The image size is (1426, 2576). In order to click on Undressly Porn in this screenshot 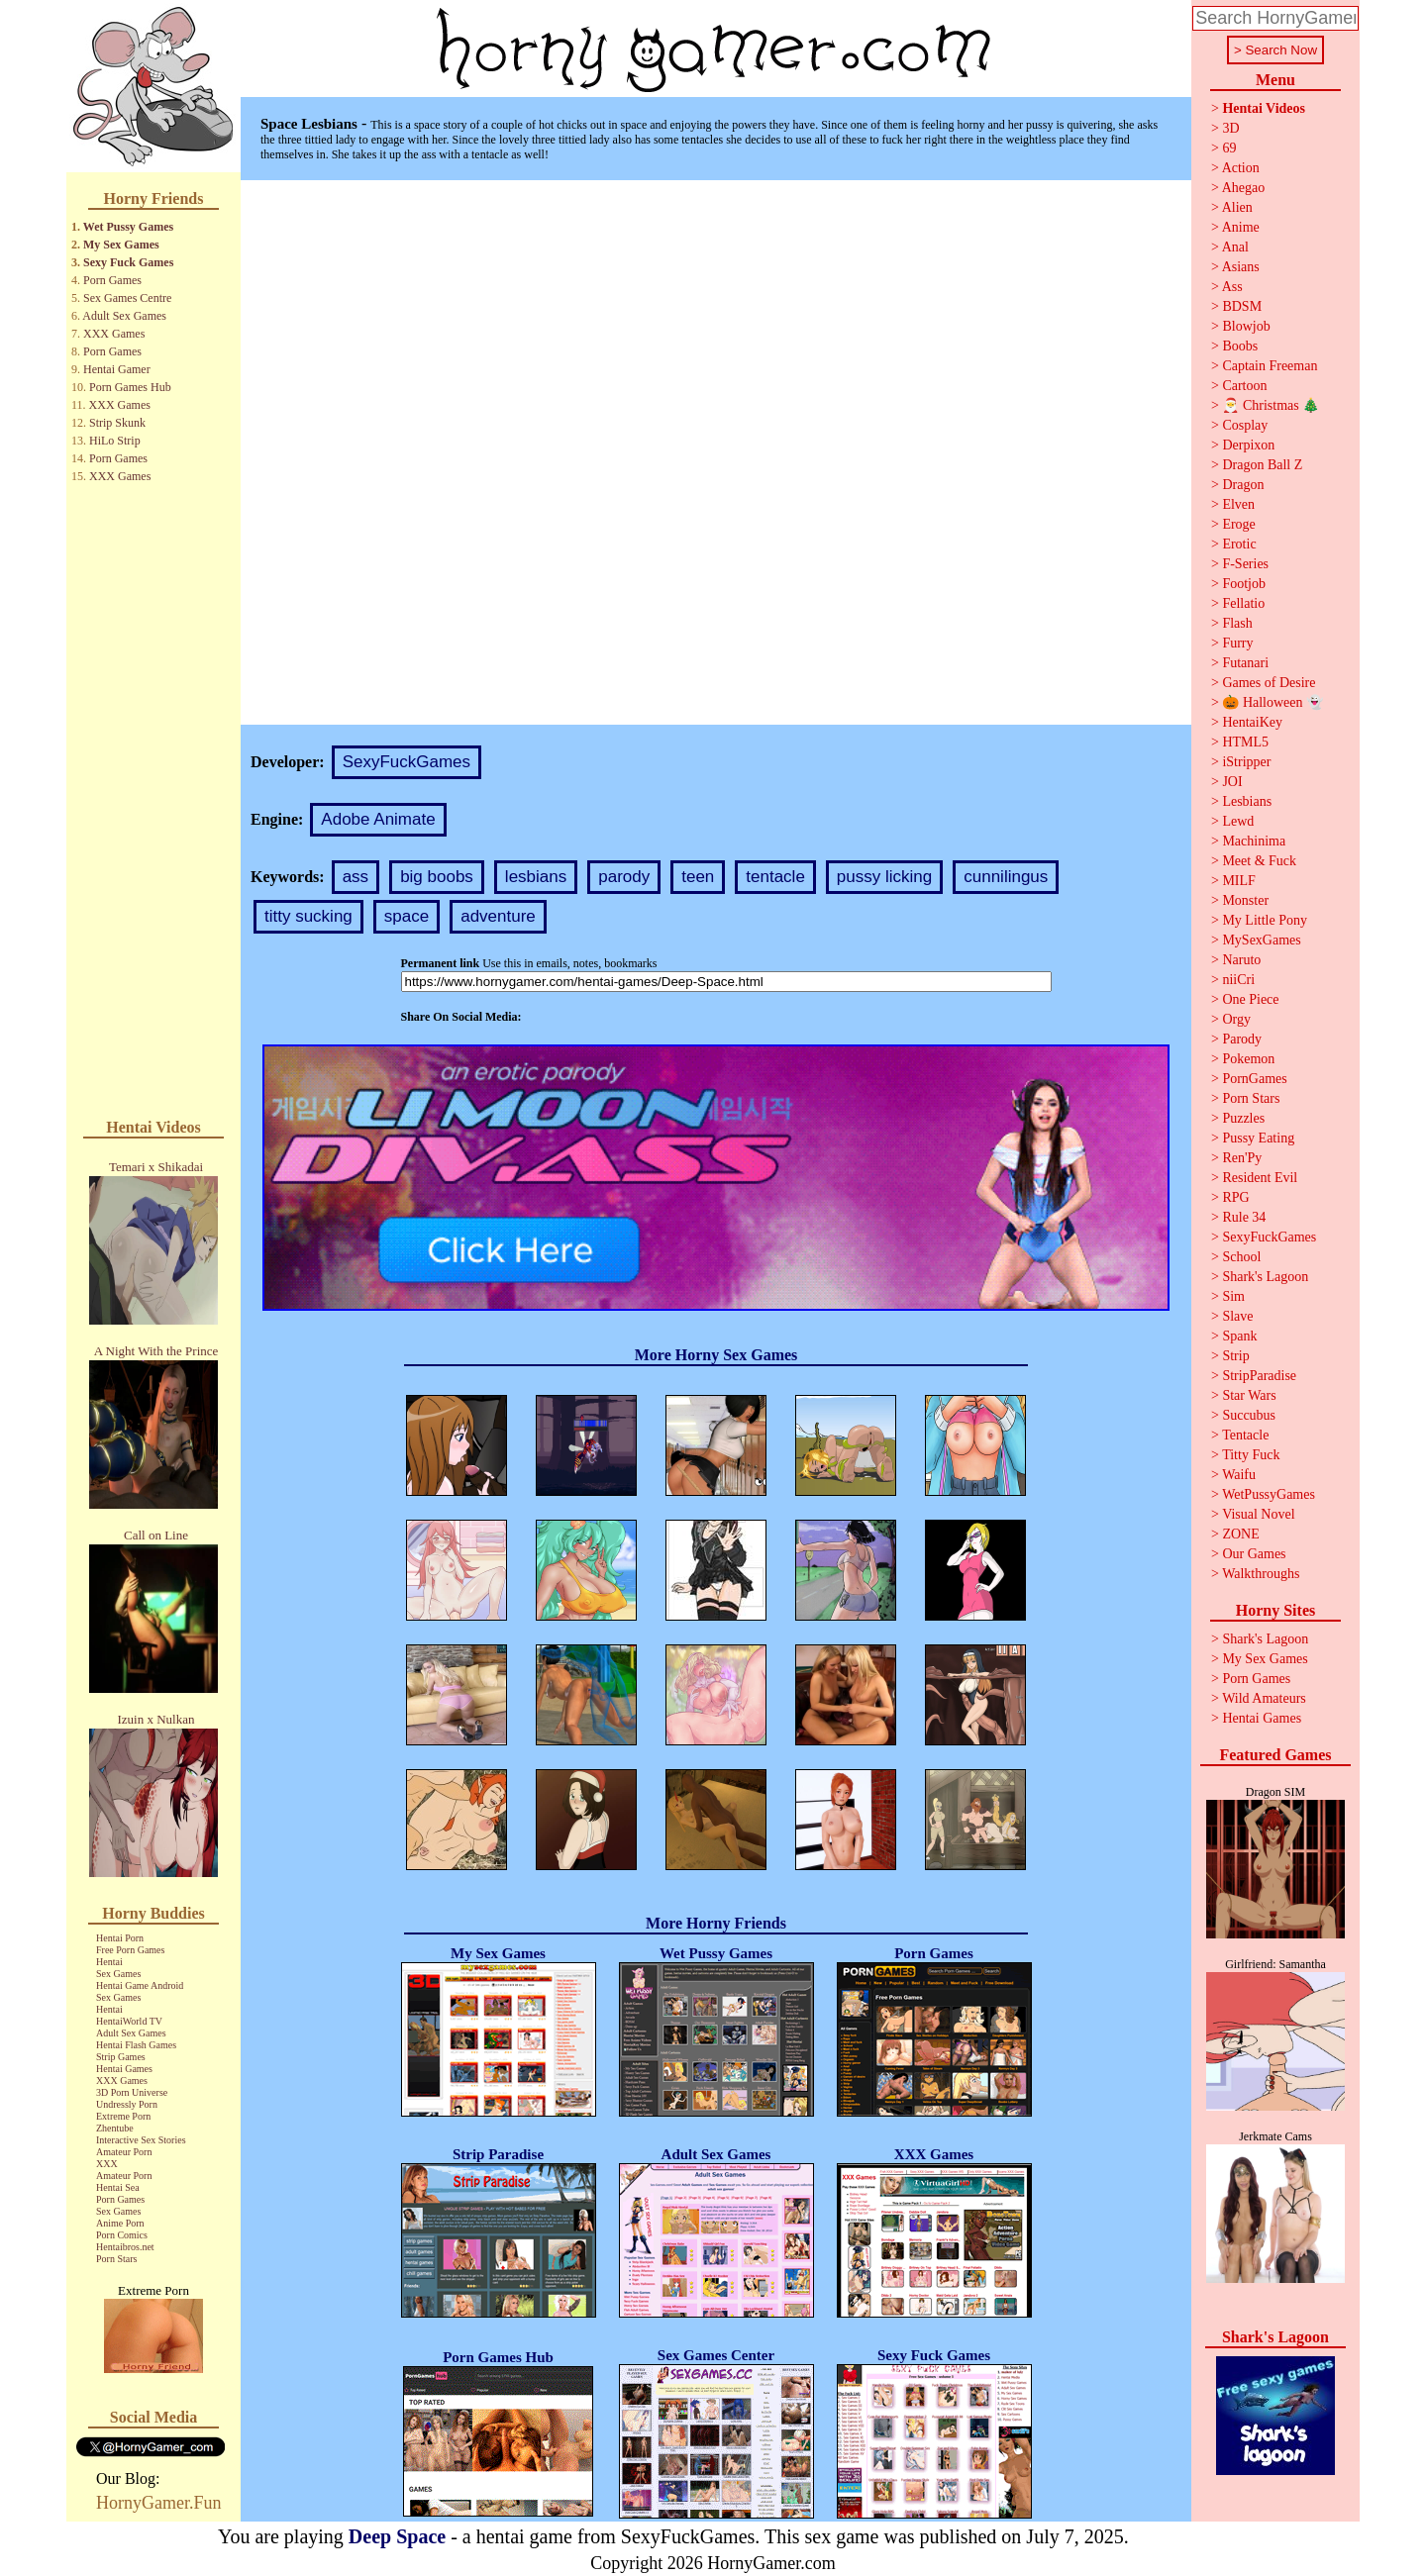, I will do `click(126, 2104)`.